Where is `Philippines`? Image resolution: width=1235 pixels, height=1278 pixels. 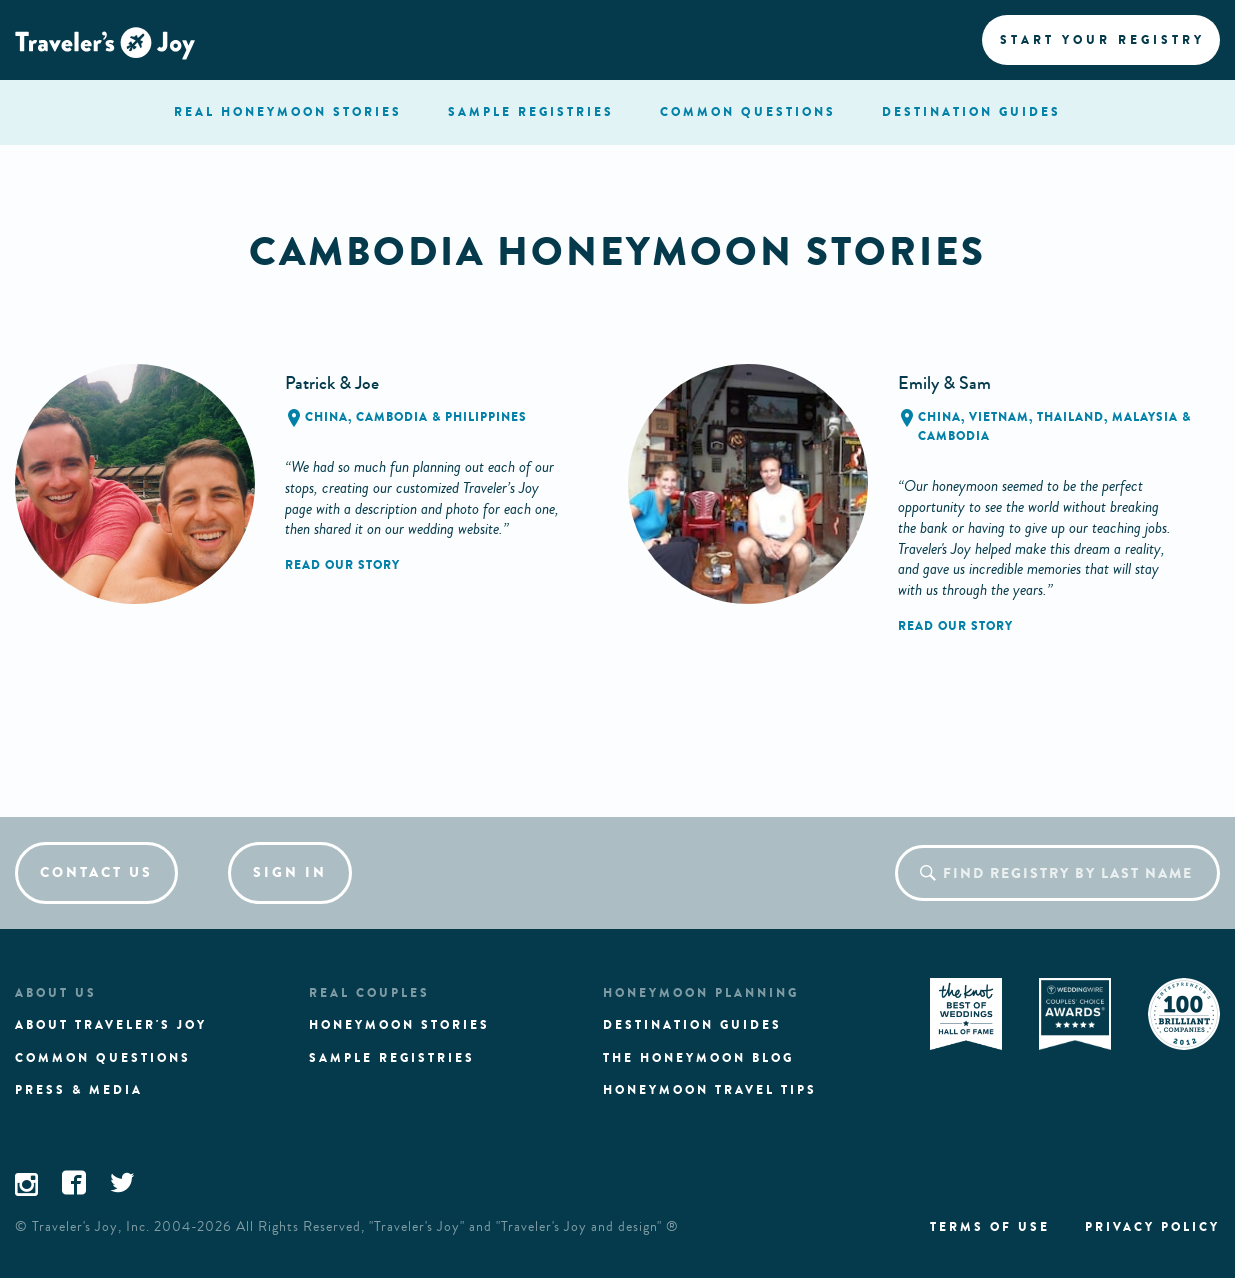
Philippines is located at coordinates (486, 417).